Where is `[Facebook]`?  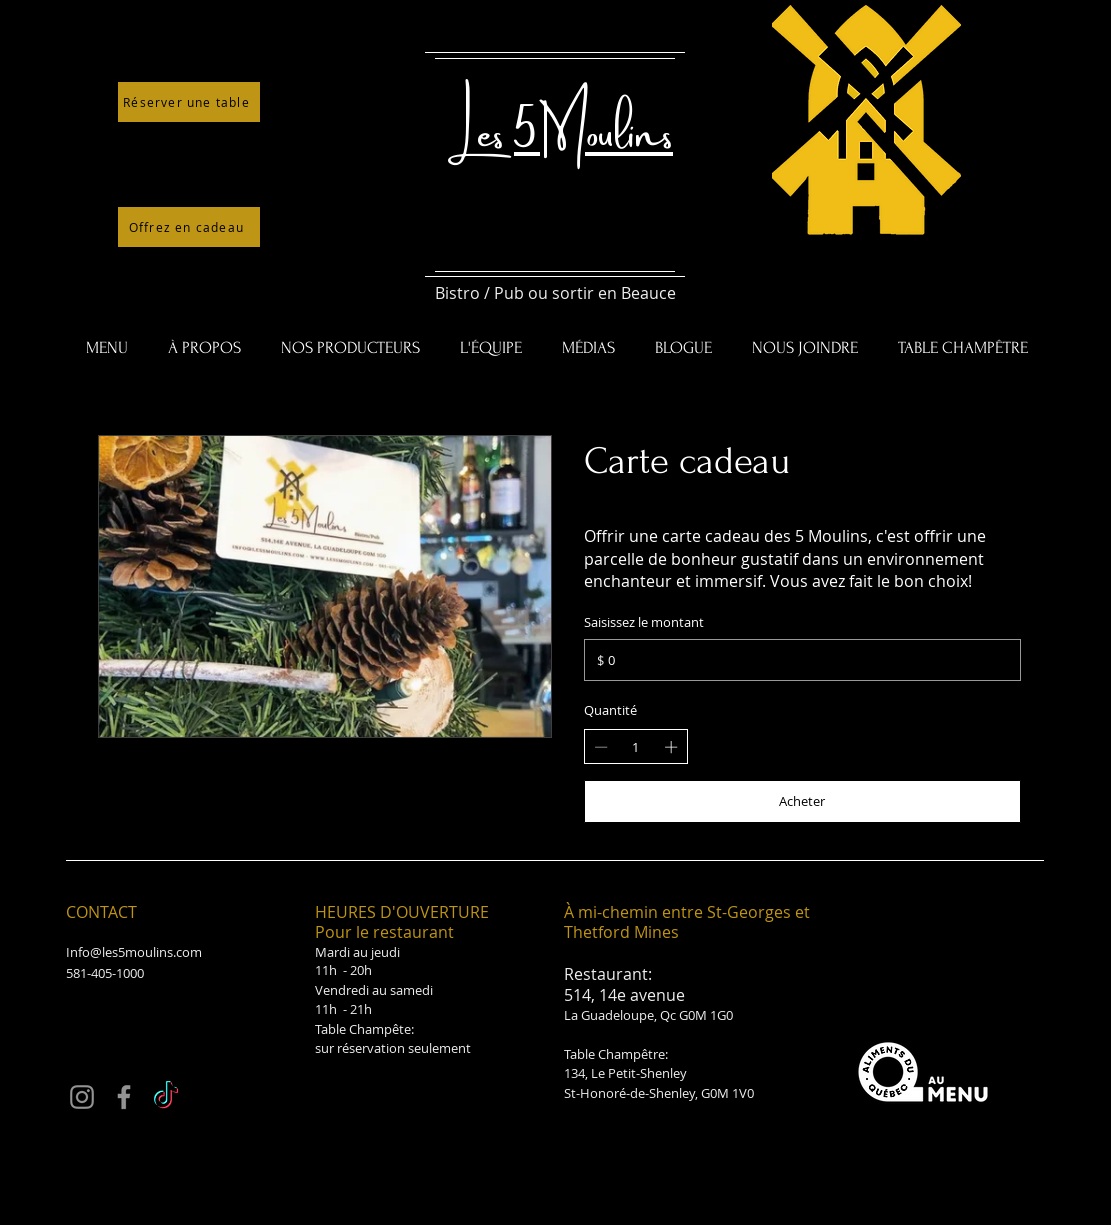 [Facebook] is located at coordinates (124, 1097).